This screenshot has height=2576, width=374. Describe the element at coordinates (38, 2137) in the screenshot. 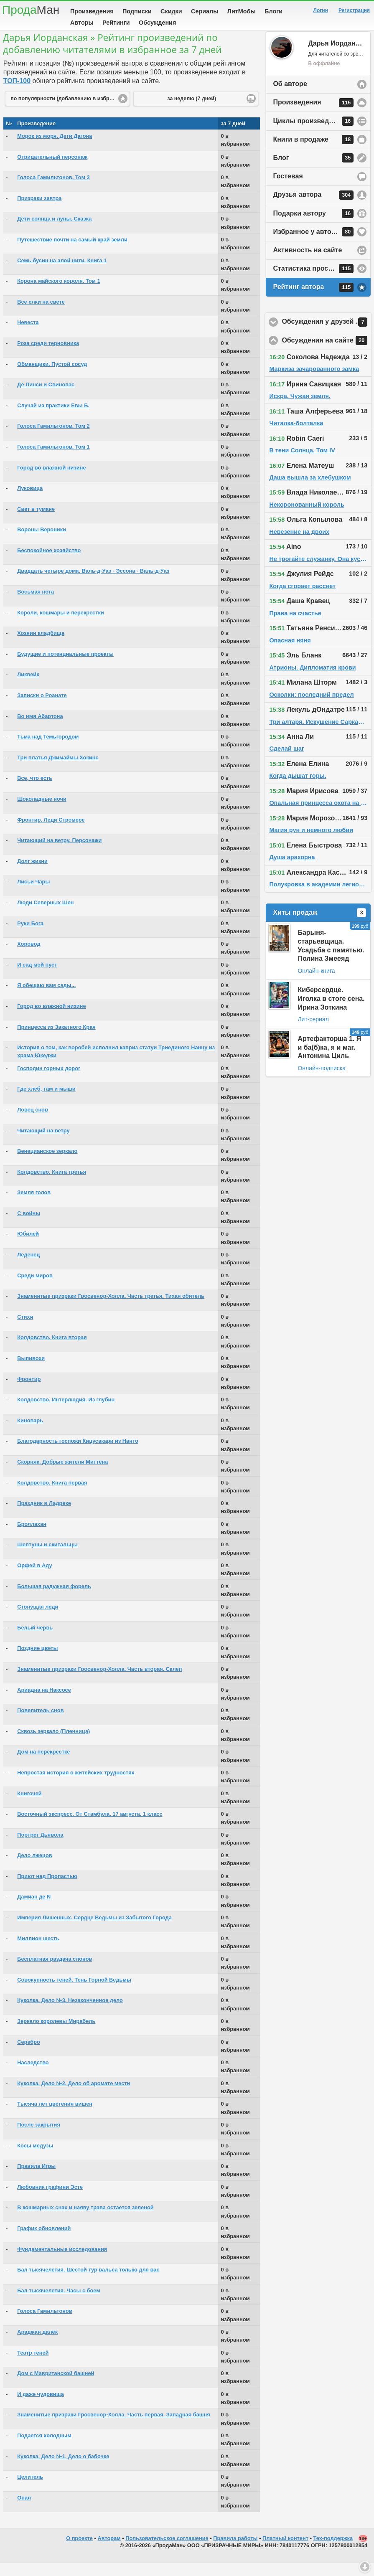

I see `После закрытия` at that location.